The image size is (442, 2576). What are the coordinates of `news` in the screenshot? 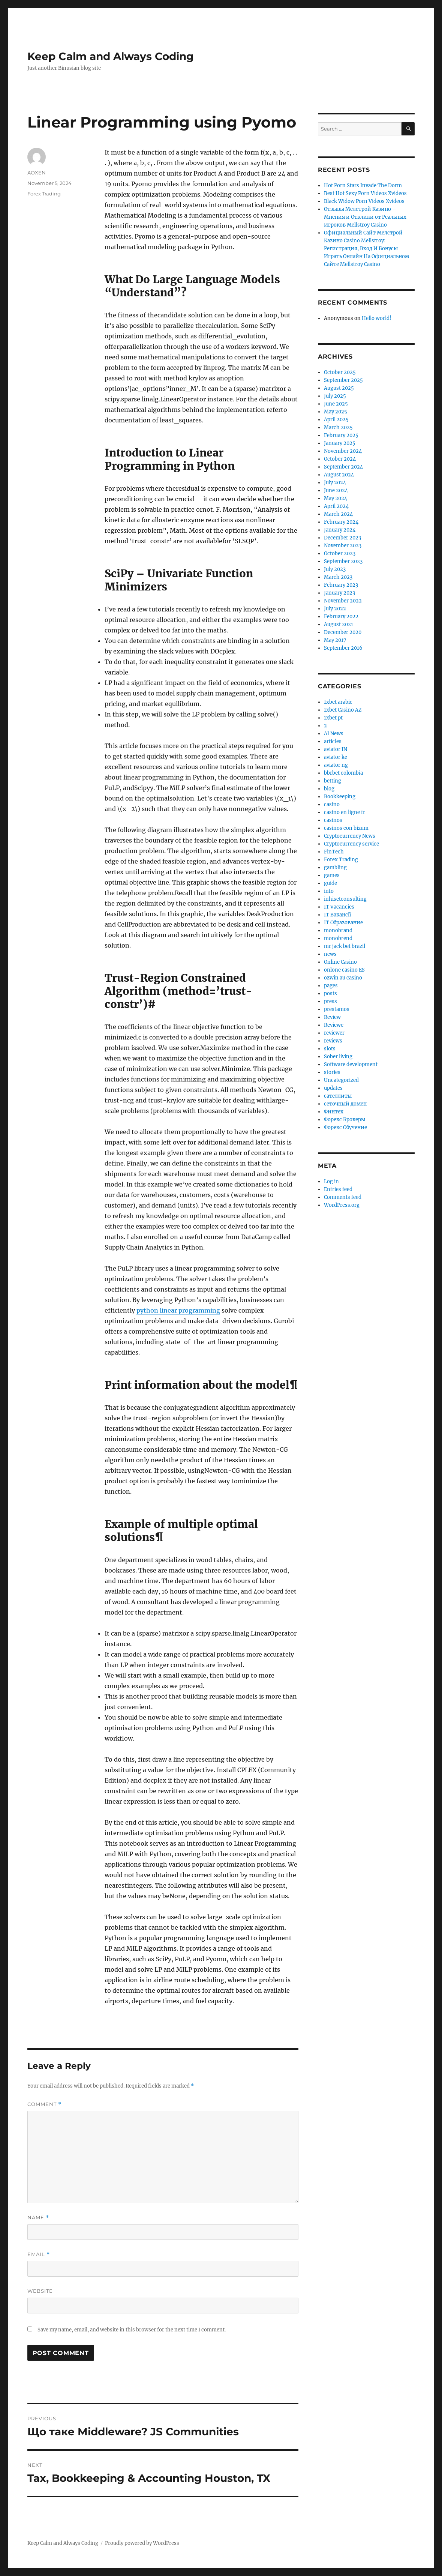 It's located at (330, 954).